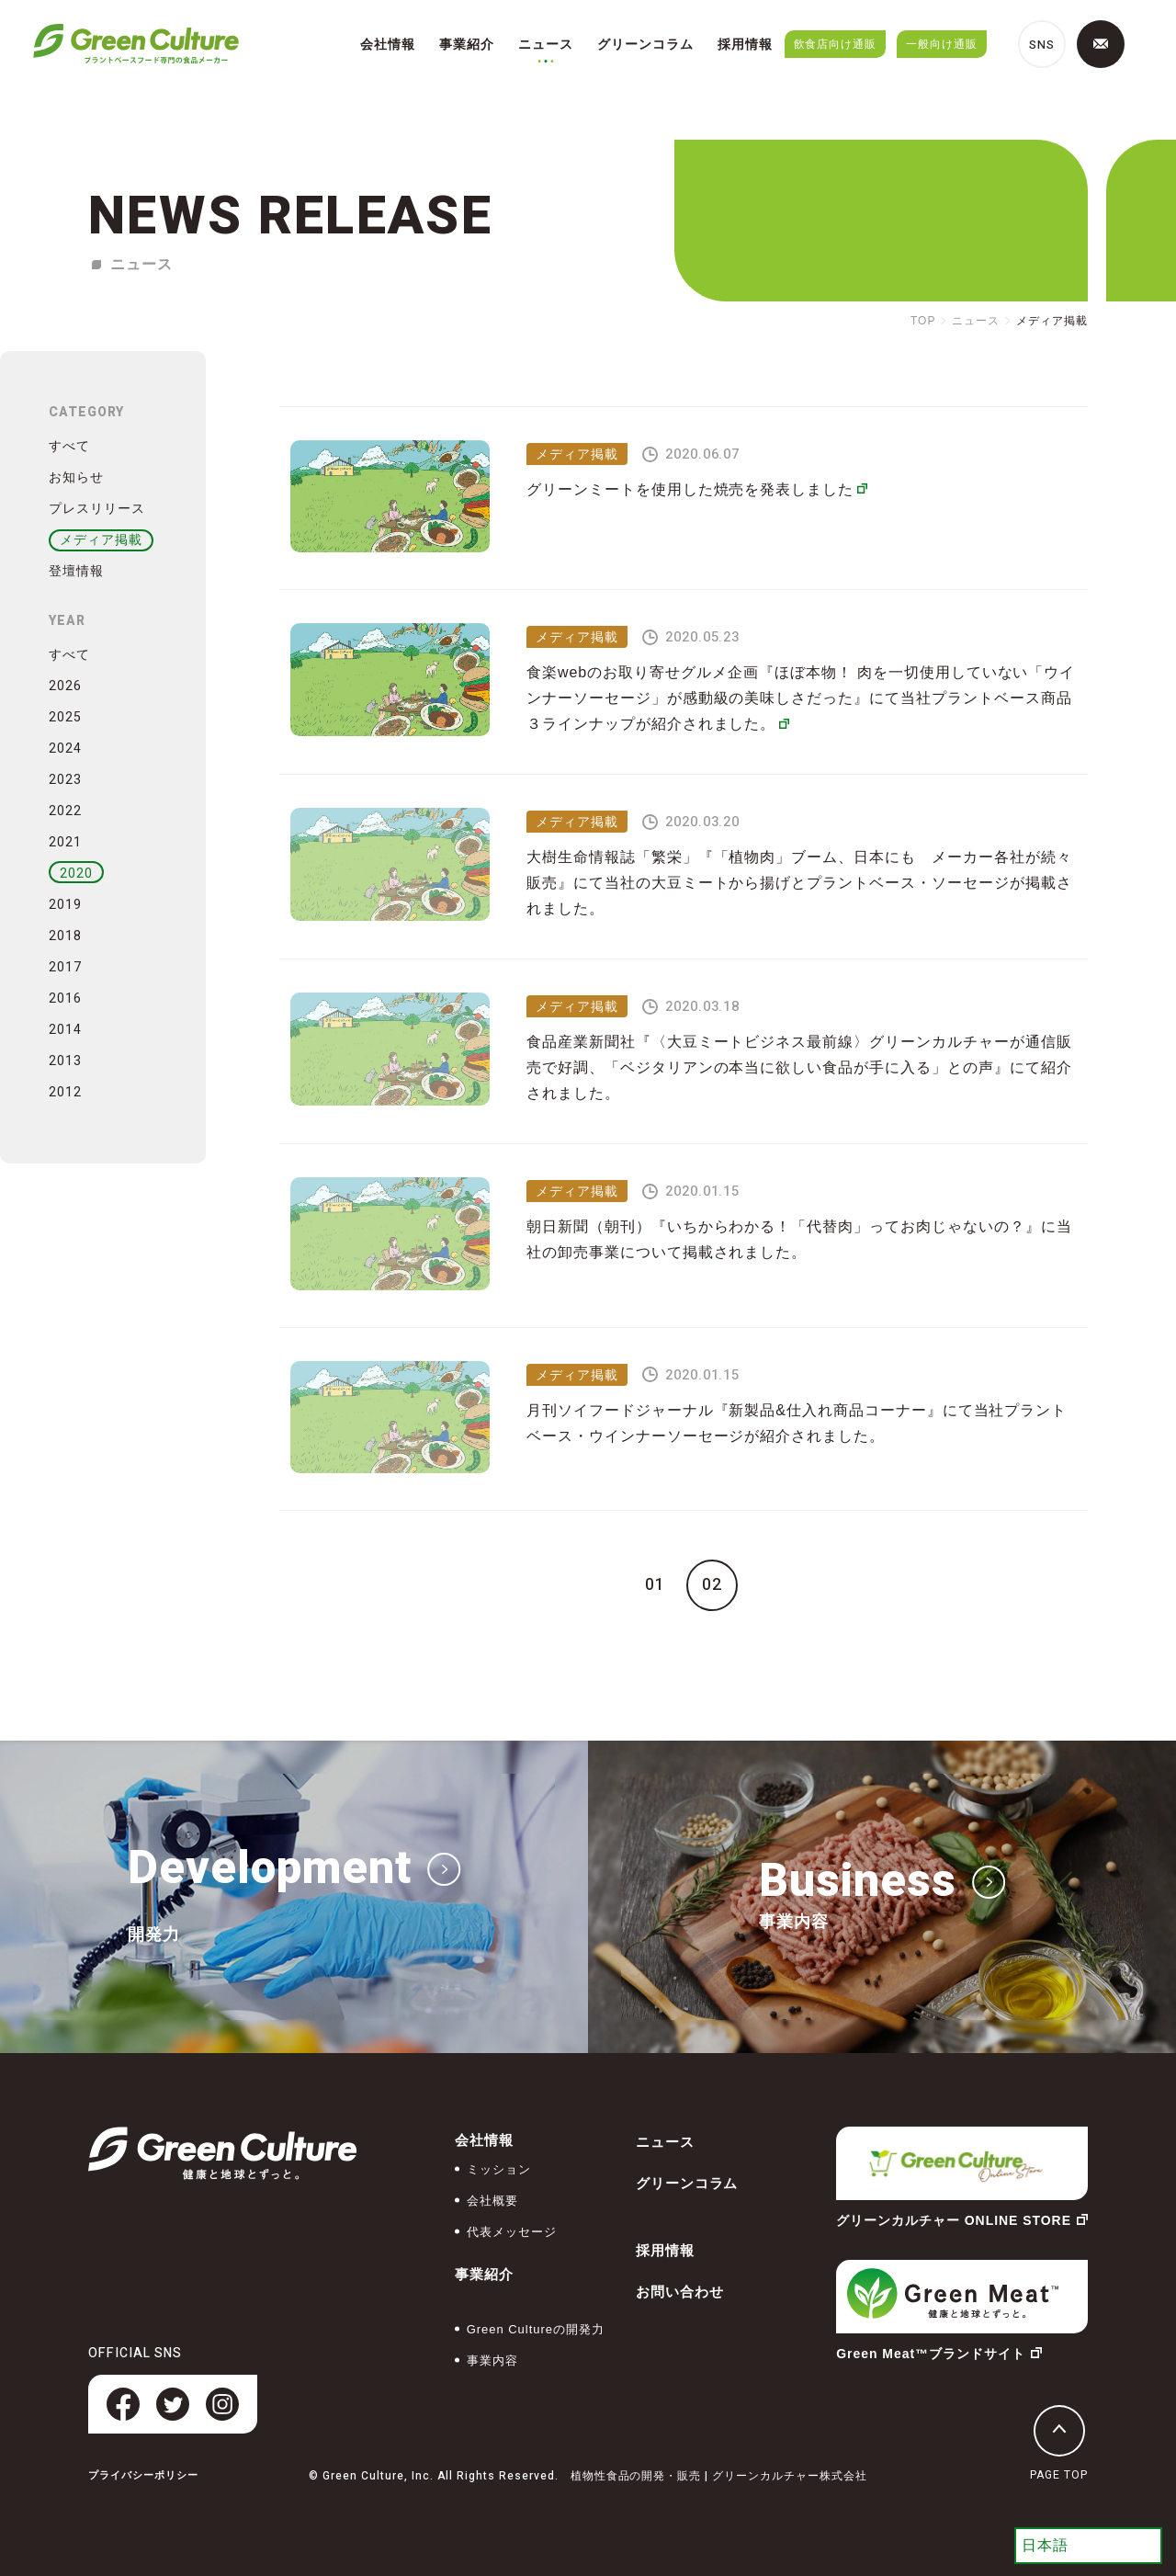 The width and height of the screenshot is (1176, 2576). I want to click on TOP, so click(922, 320).